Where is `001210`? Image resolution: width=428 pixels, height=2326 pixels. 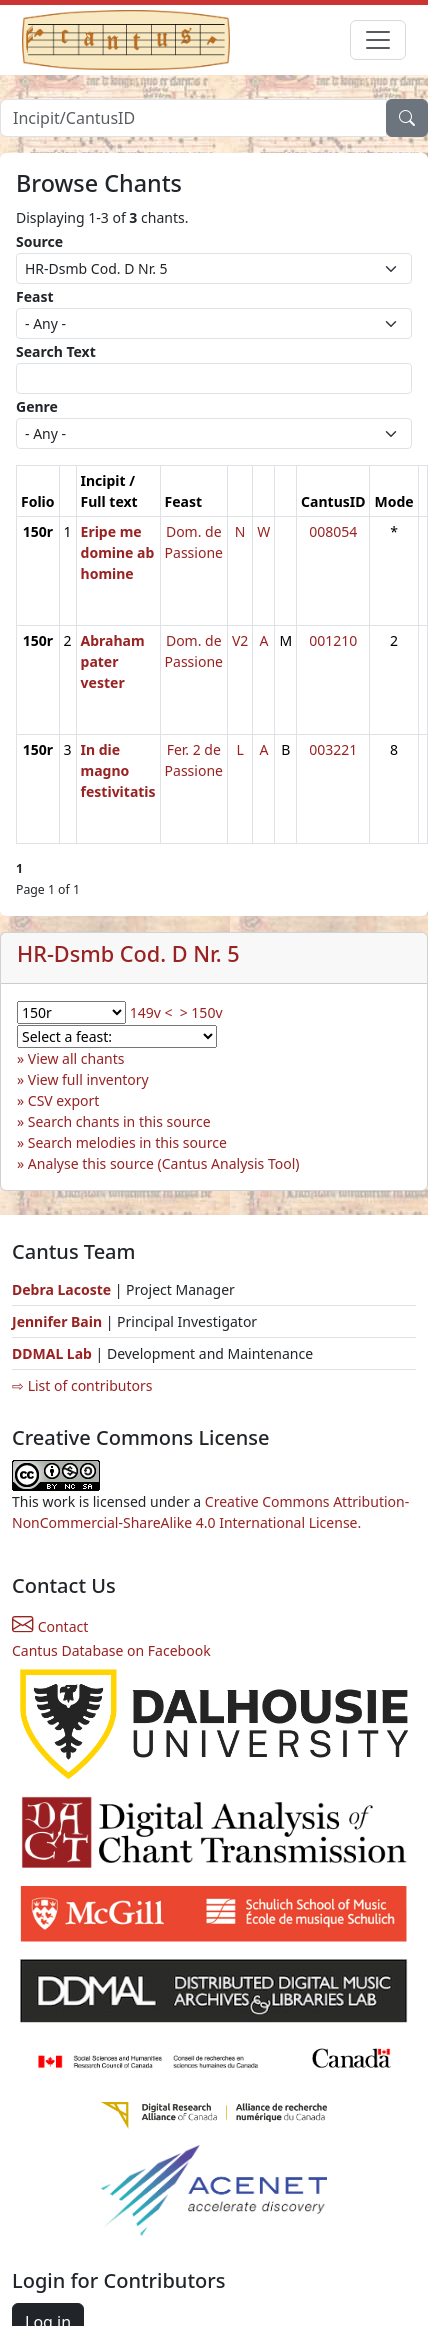 001210 is located at coordinates (333, 640).